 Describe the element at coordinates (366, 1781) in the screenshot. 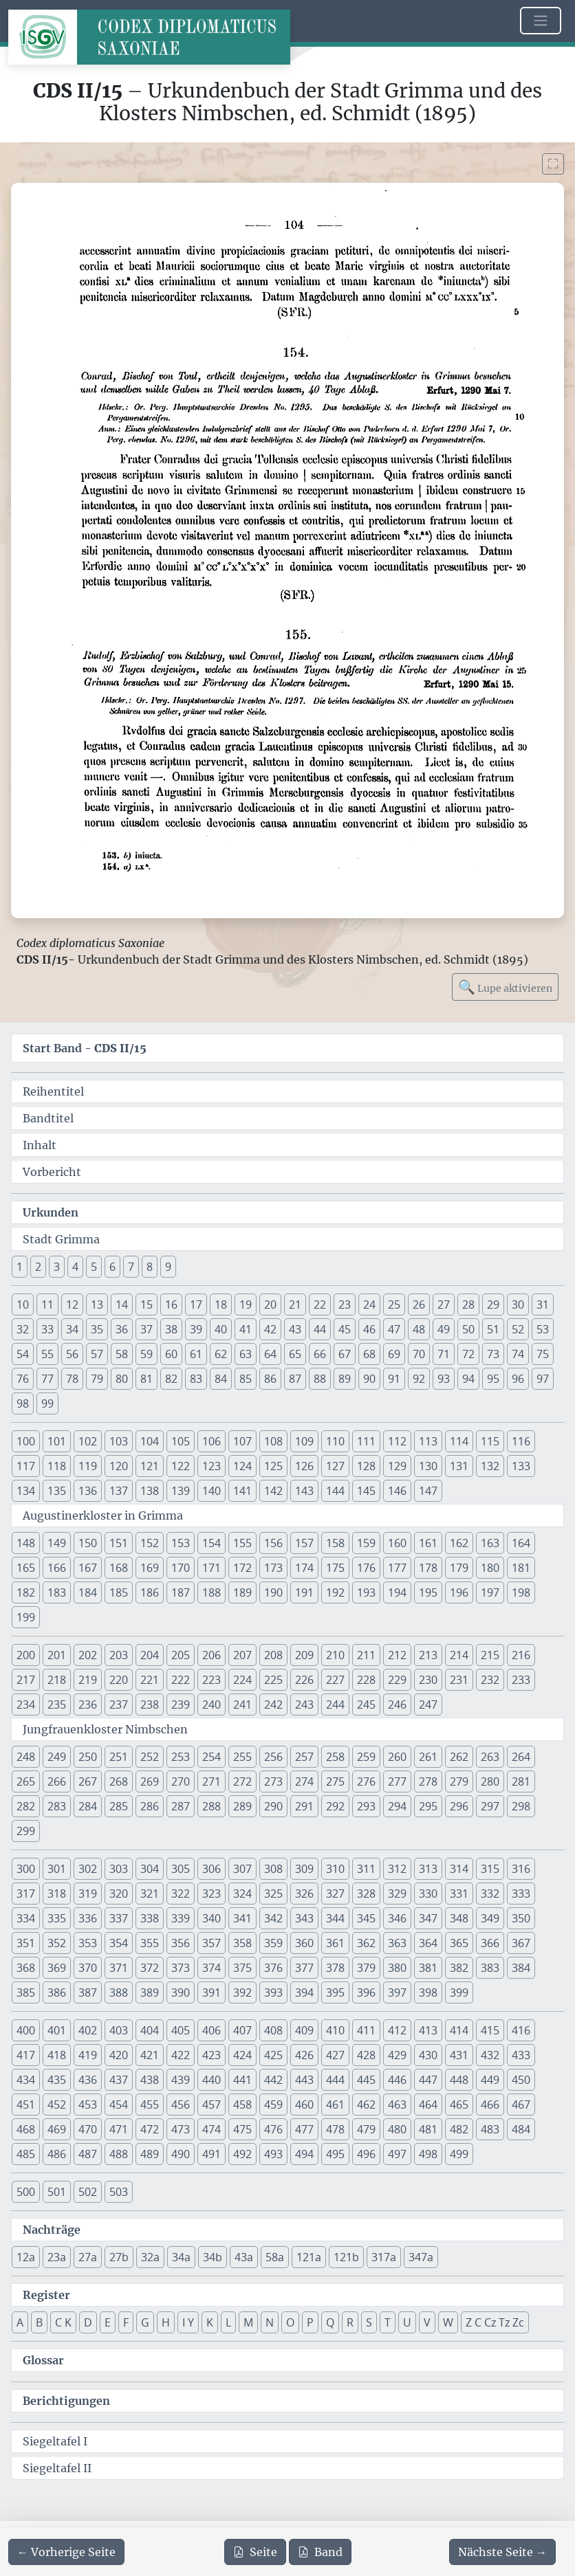

I see `276 [button]` at that location.